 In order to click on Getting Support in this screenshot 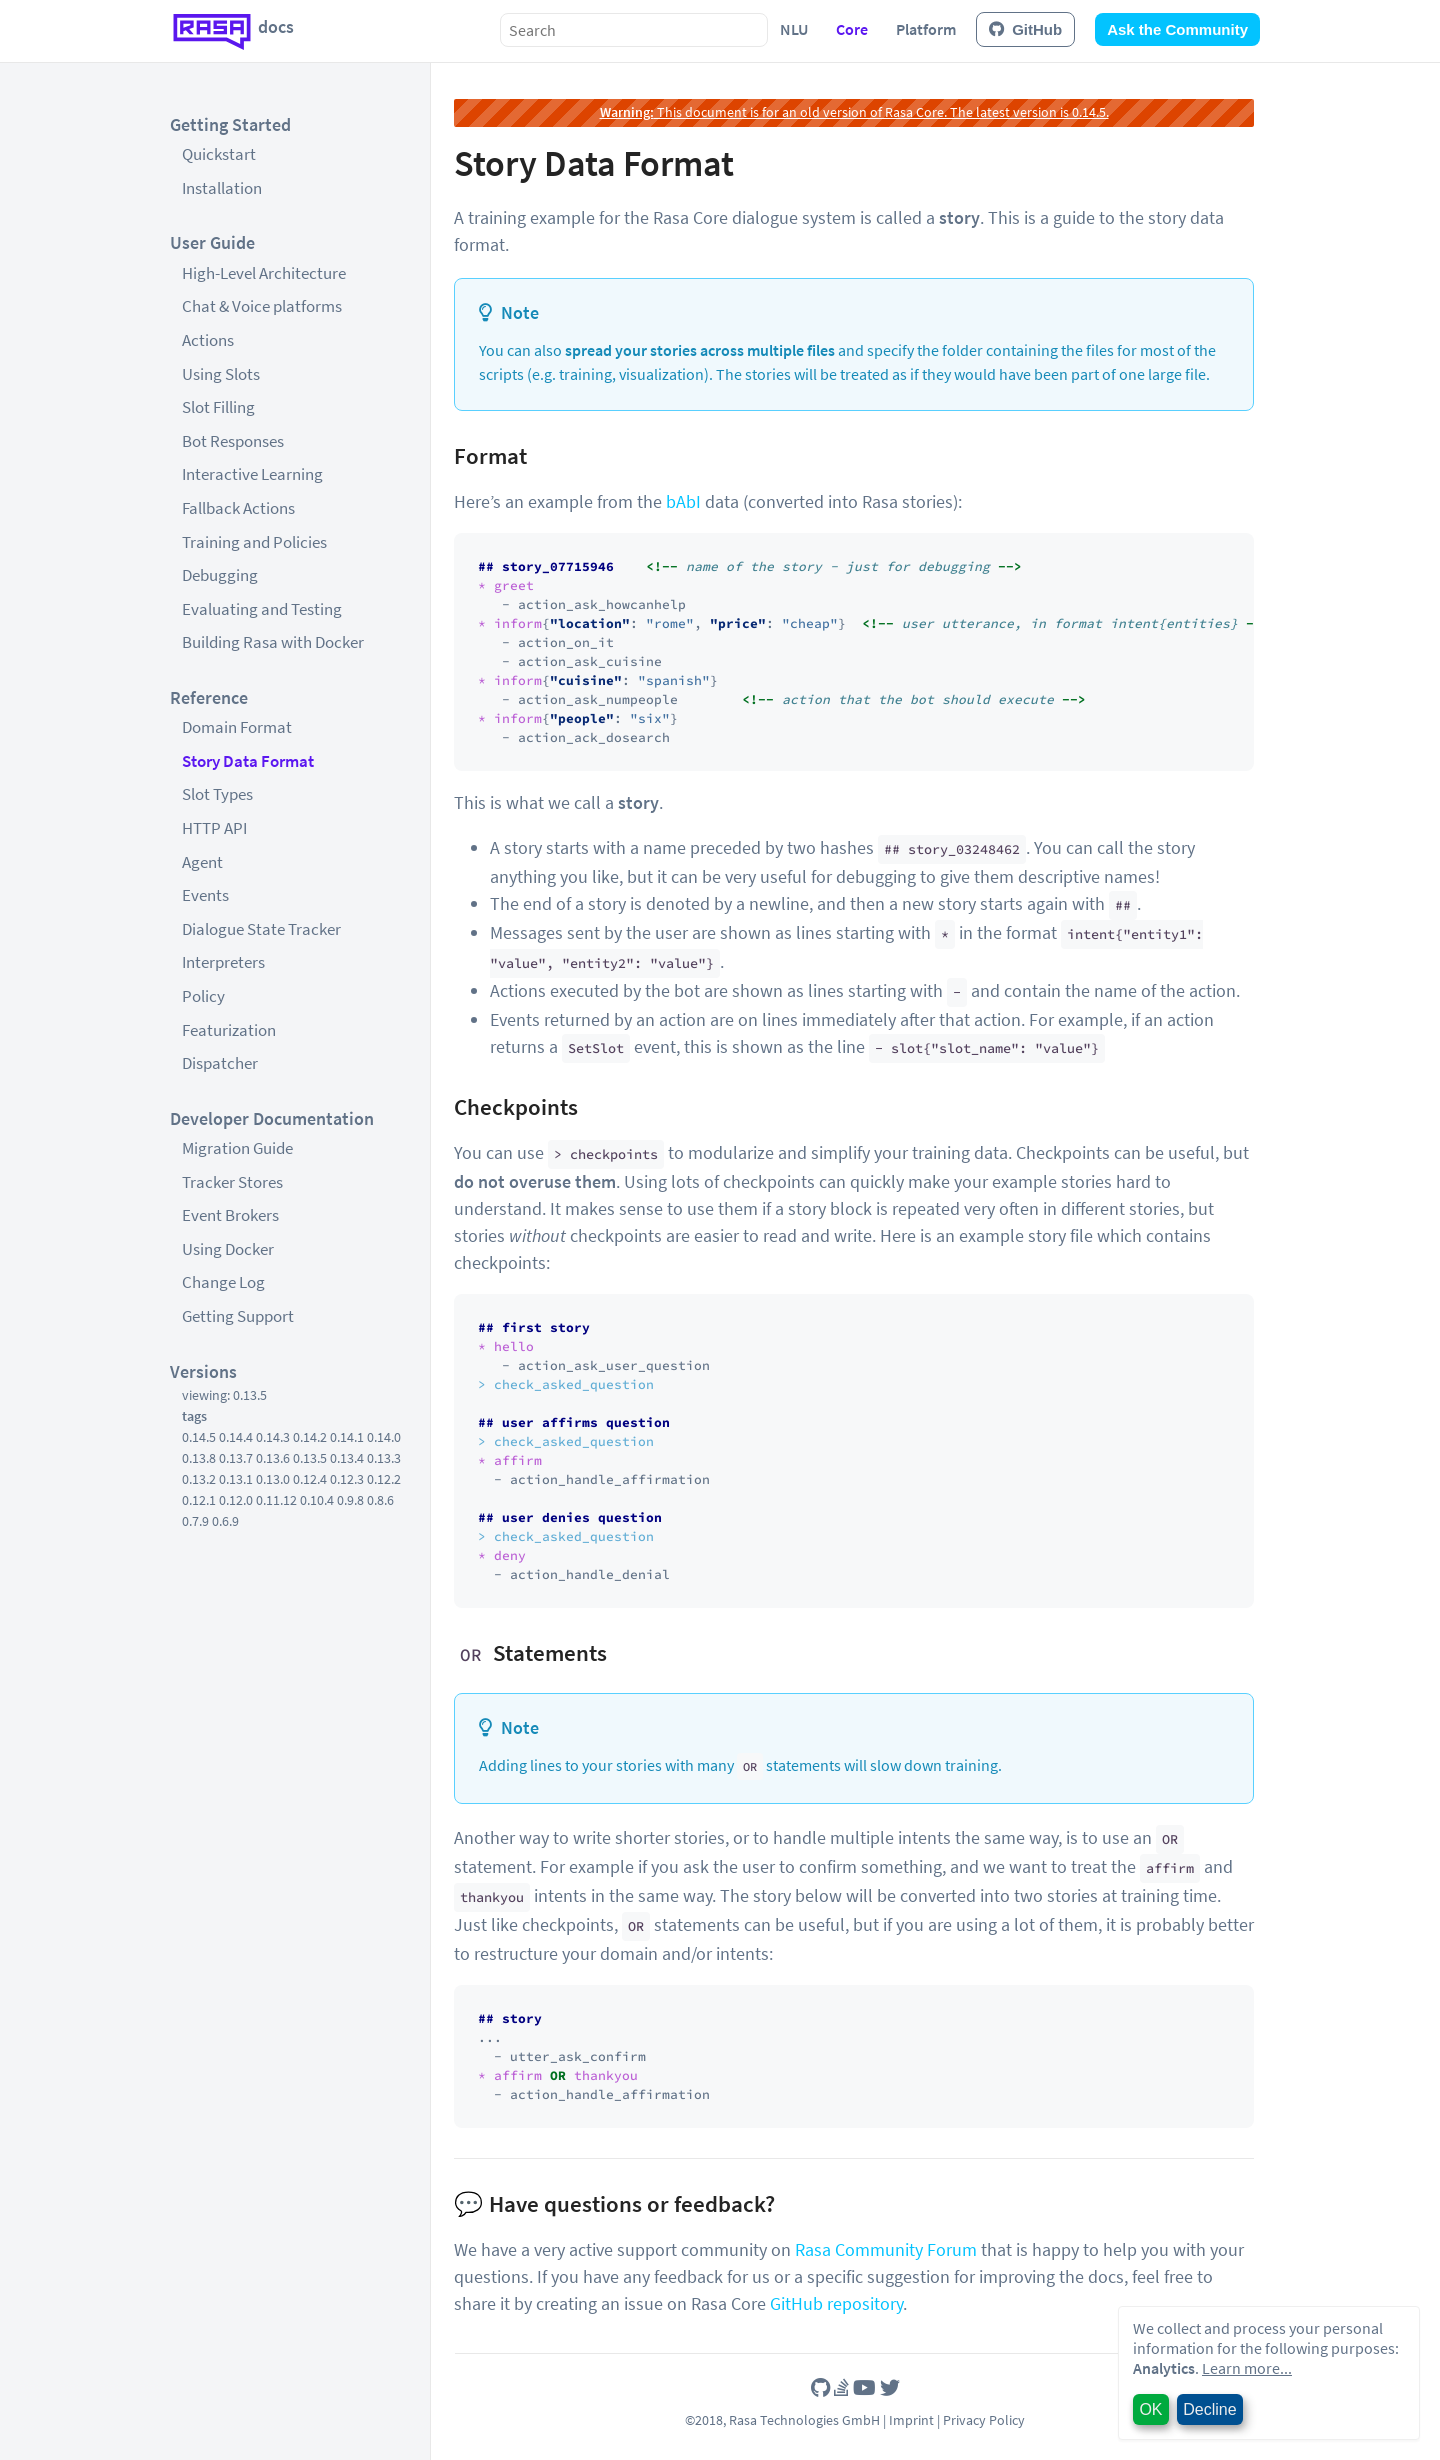, I will do `click(238, 1316)`.